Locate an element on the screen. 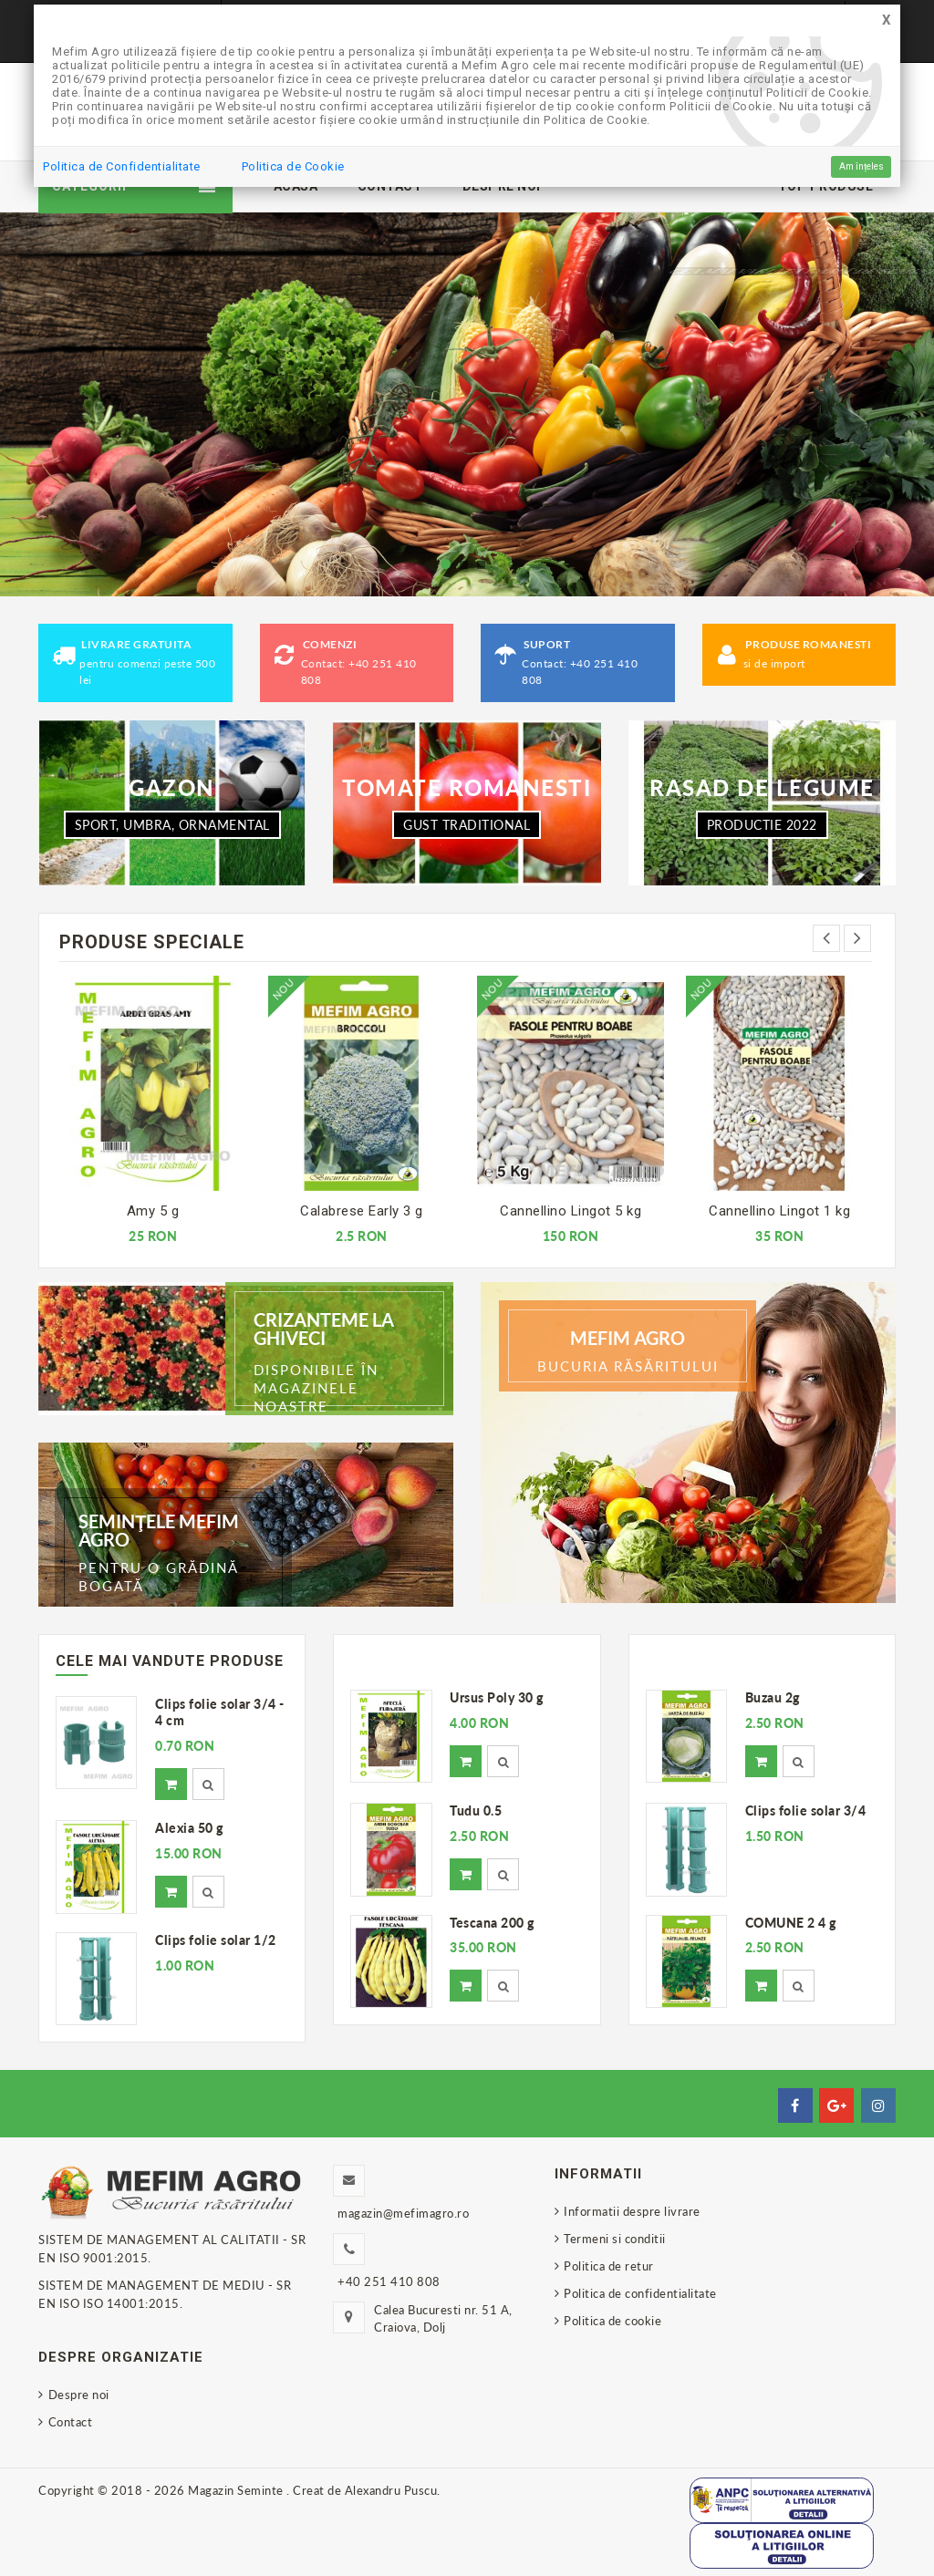 This screenshot has height=2576, width=934. Politica de Cookie is located at coordinates (293, 166).